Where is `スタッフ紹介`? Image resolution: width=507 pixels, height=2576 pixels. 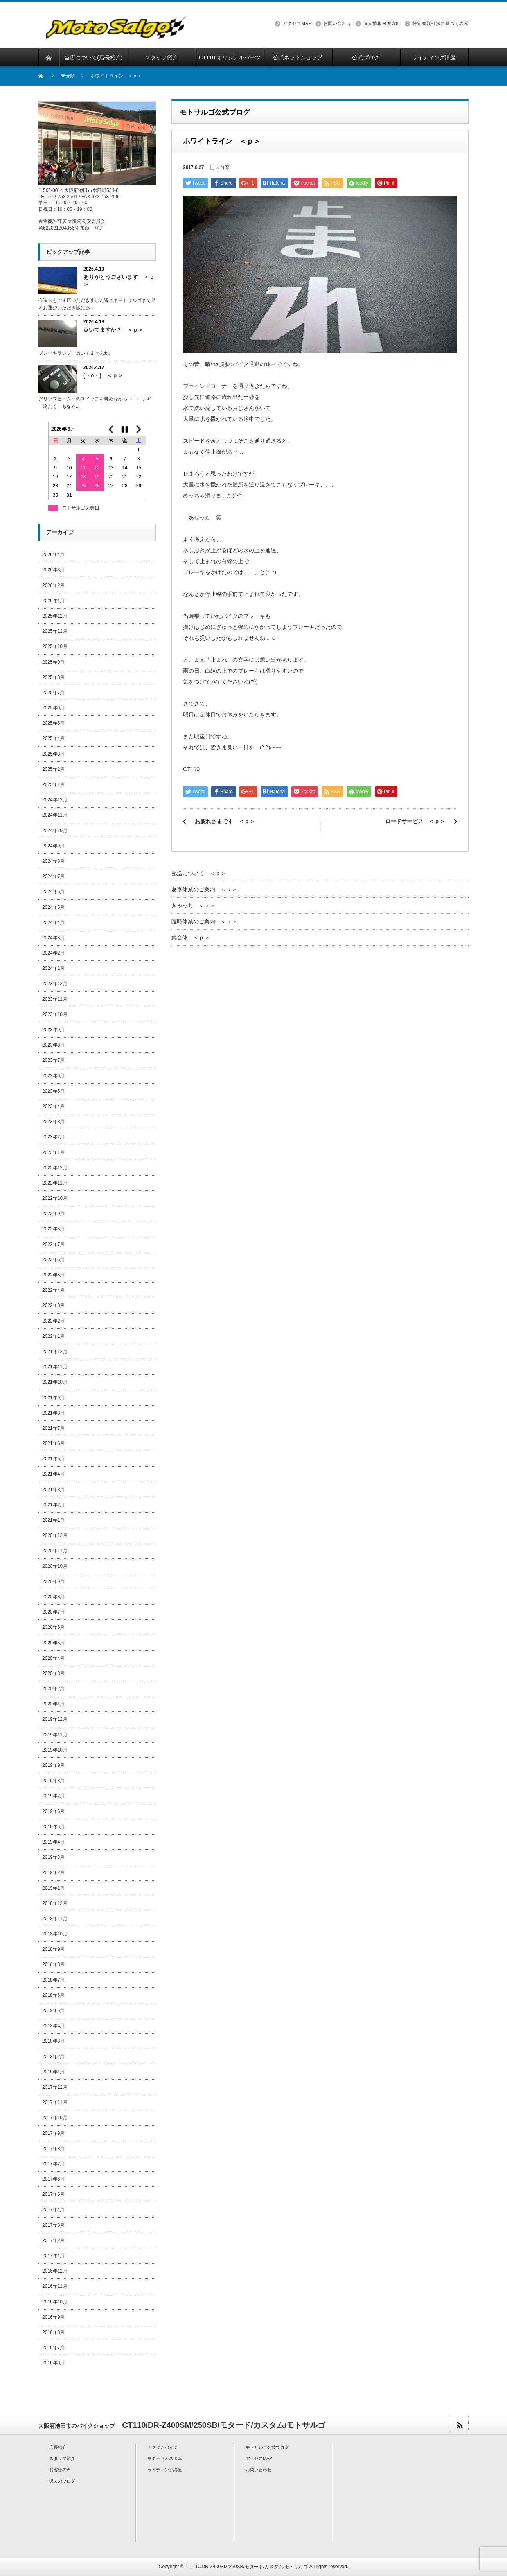
スタッフ紹介 is located at coordinates (62, 2458).